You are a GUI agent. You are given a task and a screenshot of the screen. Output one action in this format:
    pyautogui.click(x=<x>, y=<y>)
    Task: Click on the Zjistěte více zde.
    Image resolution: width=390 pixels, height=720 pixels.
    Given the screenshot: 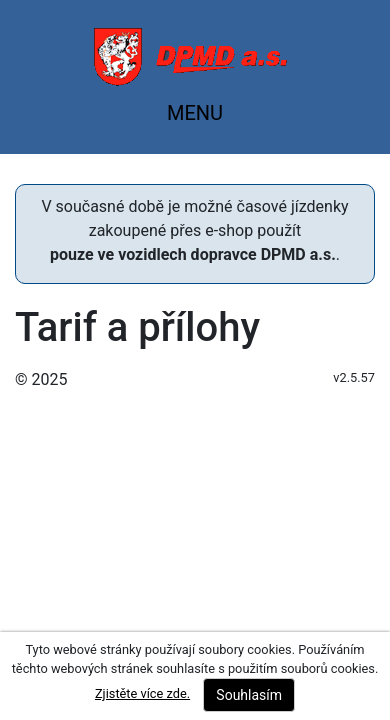 What is the action you would take?
    pyautogui.click(x=142, y=693)
    